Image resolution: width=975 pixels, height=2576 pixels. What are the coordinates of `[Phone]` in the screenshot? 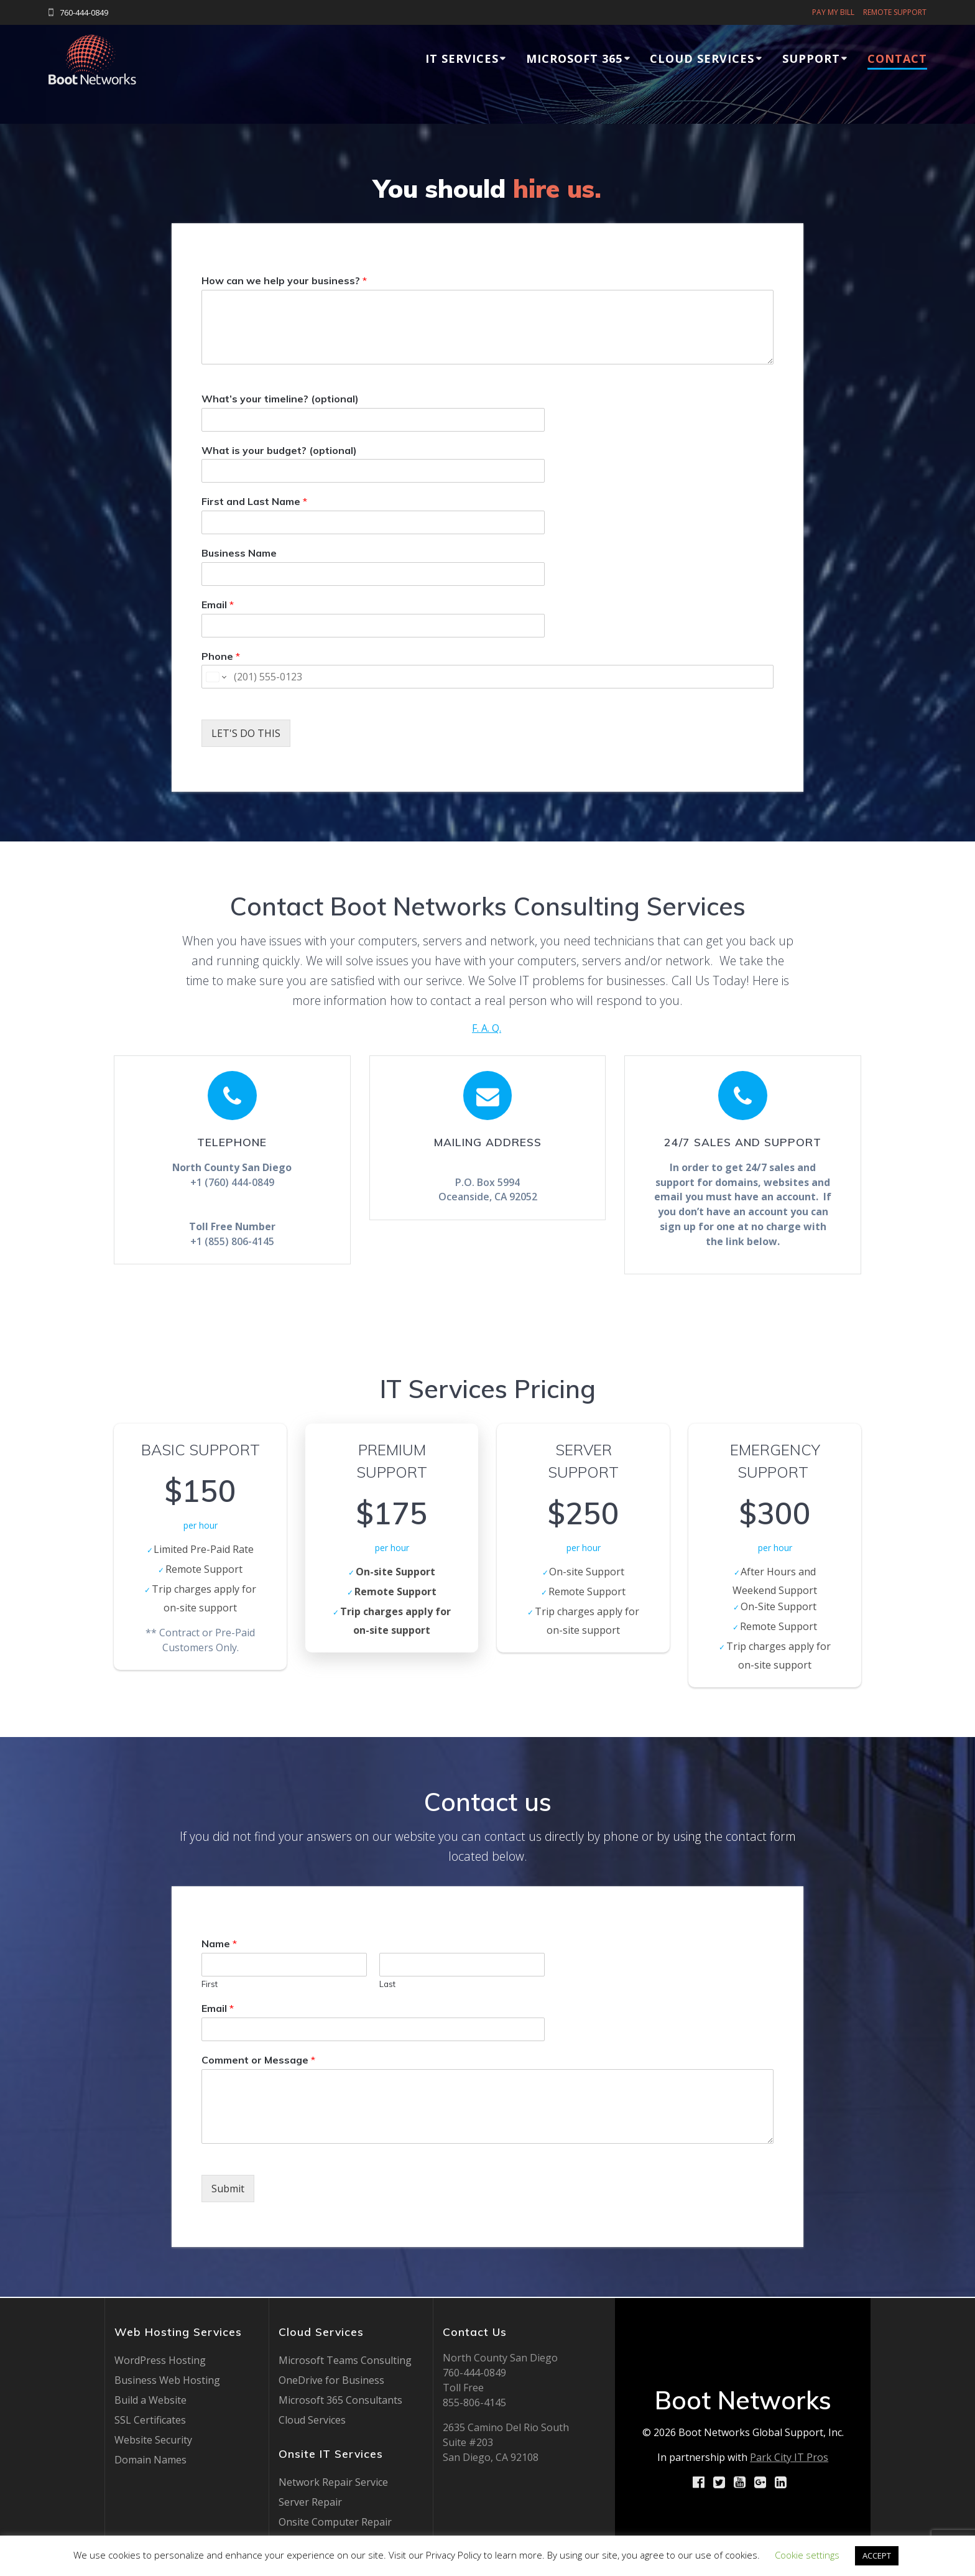 It's located at (487, 676).